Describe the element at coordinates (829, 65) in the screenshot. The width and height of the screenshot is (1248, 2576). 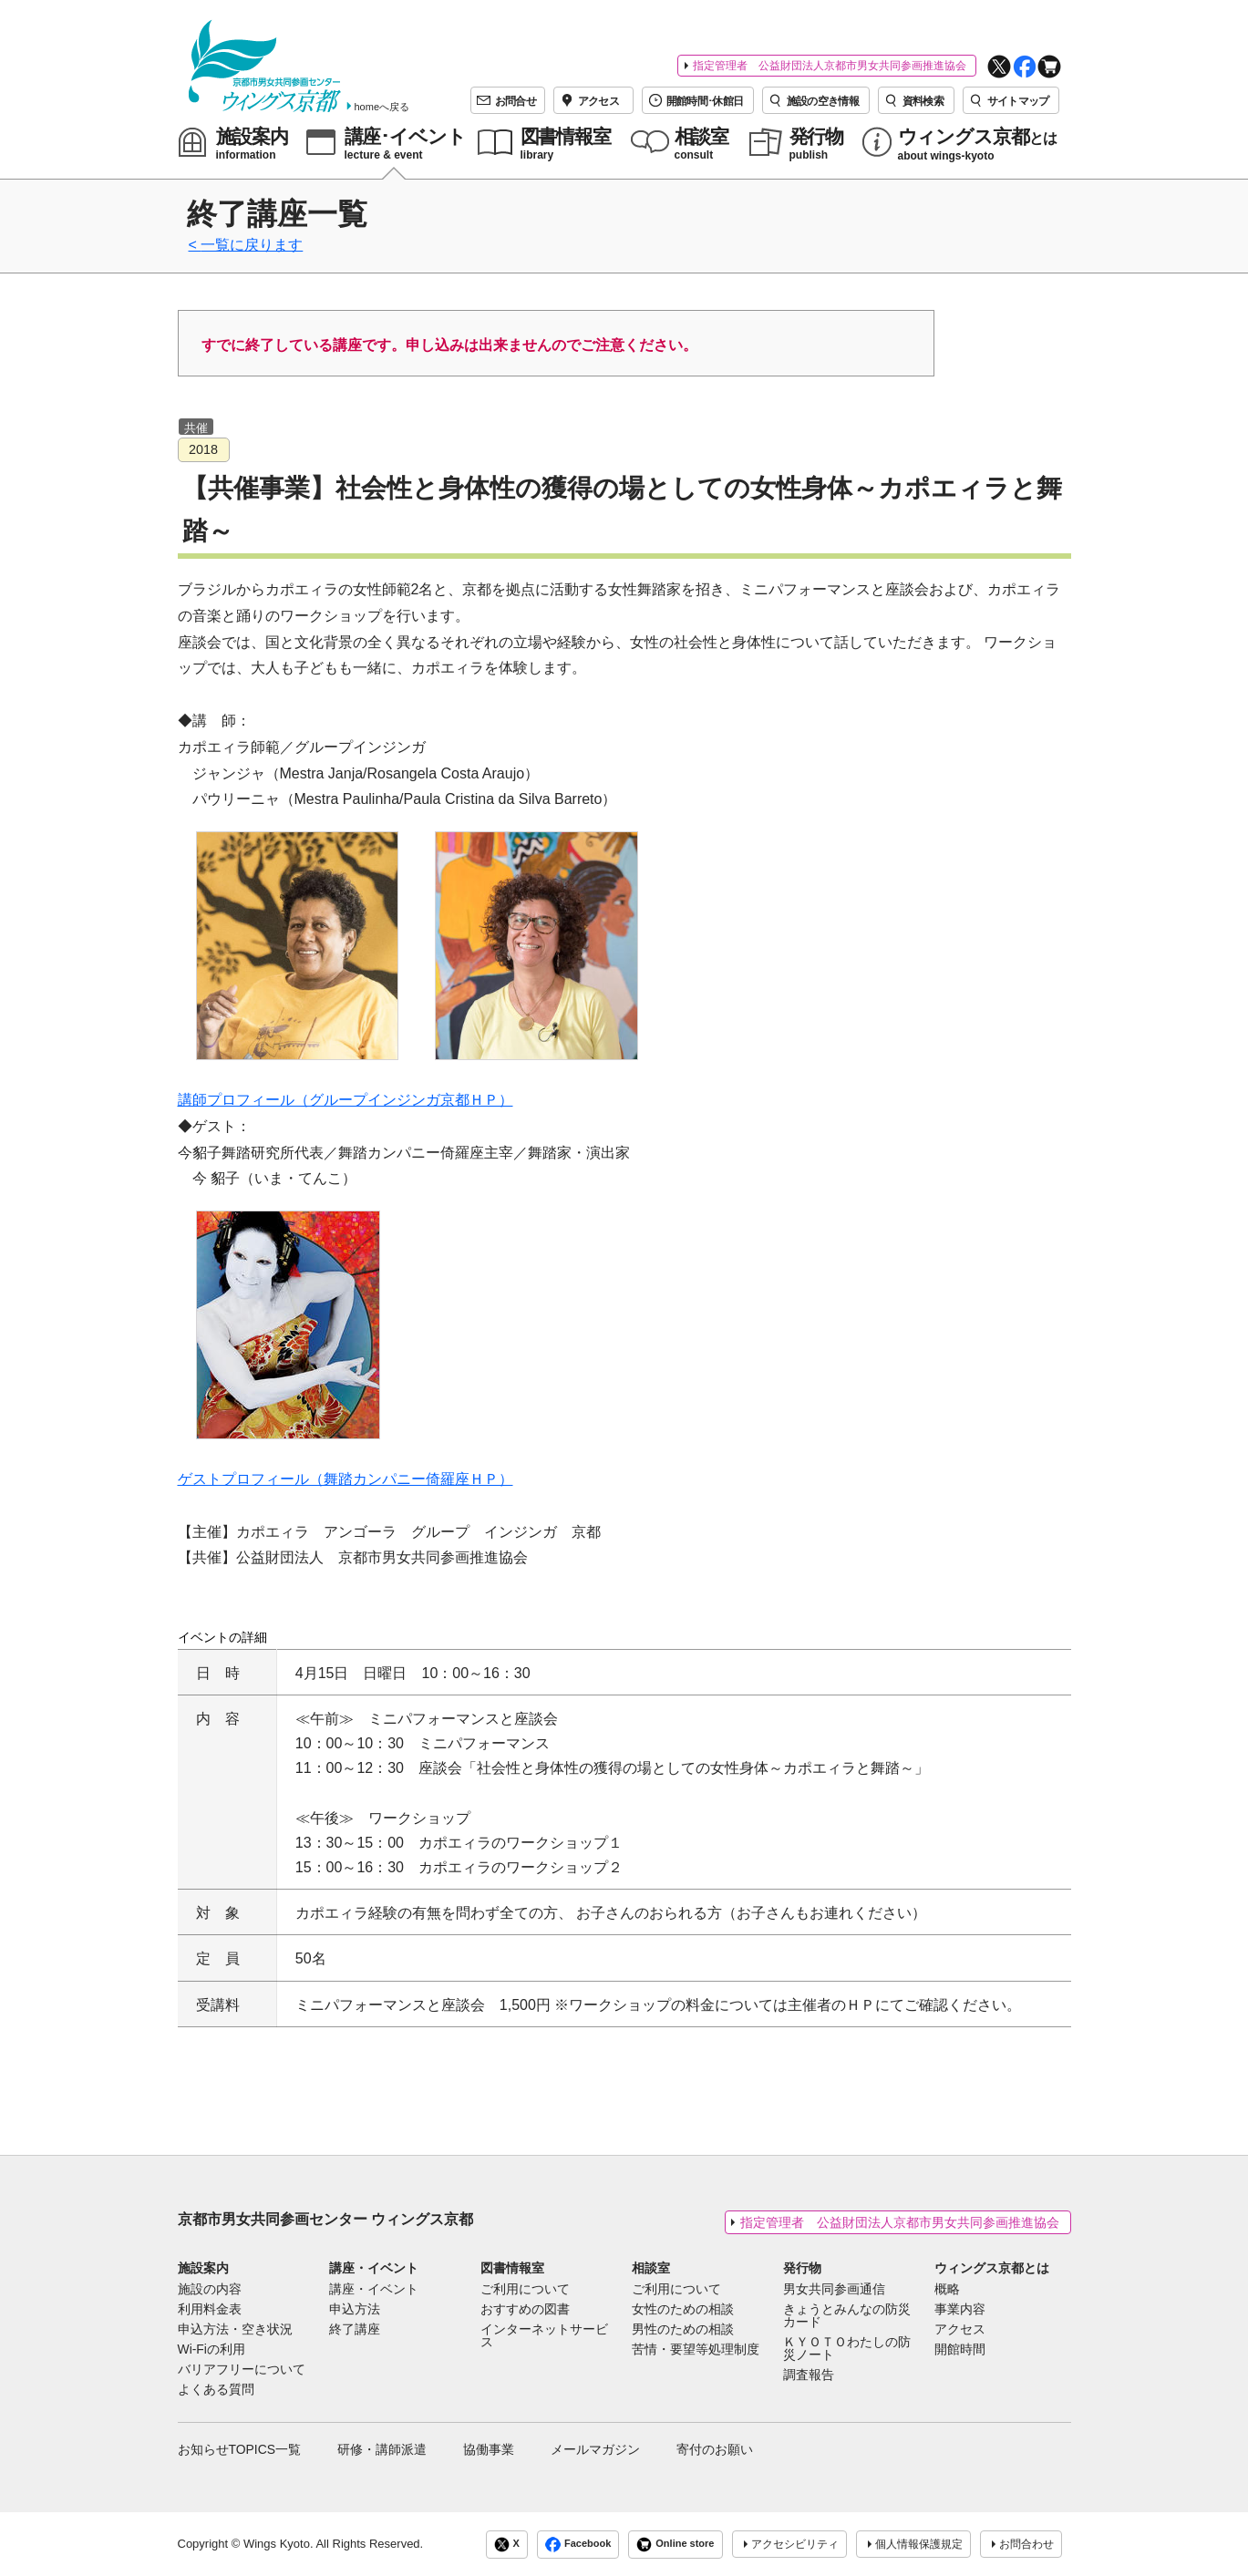
I see `指定管理者 公益財団法人京都市男女共同参画推進協会` at that location.